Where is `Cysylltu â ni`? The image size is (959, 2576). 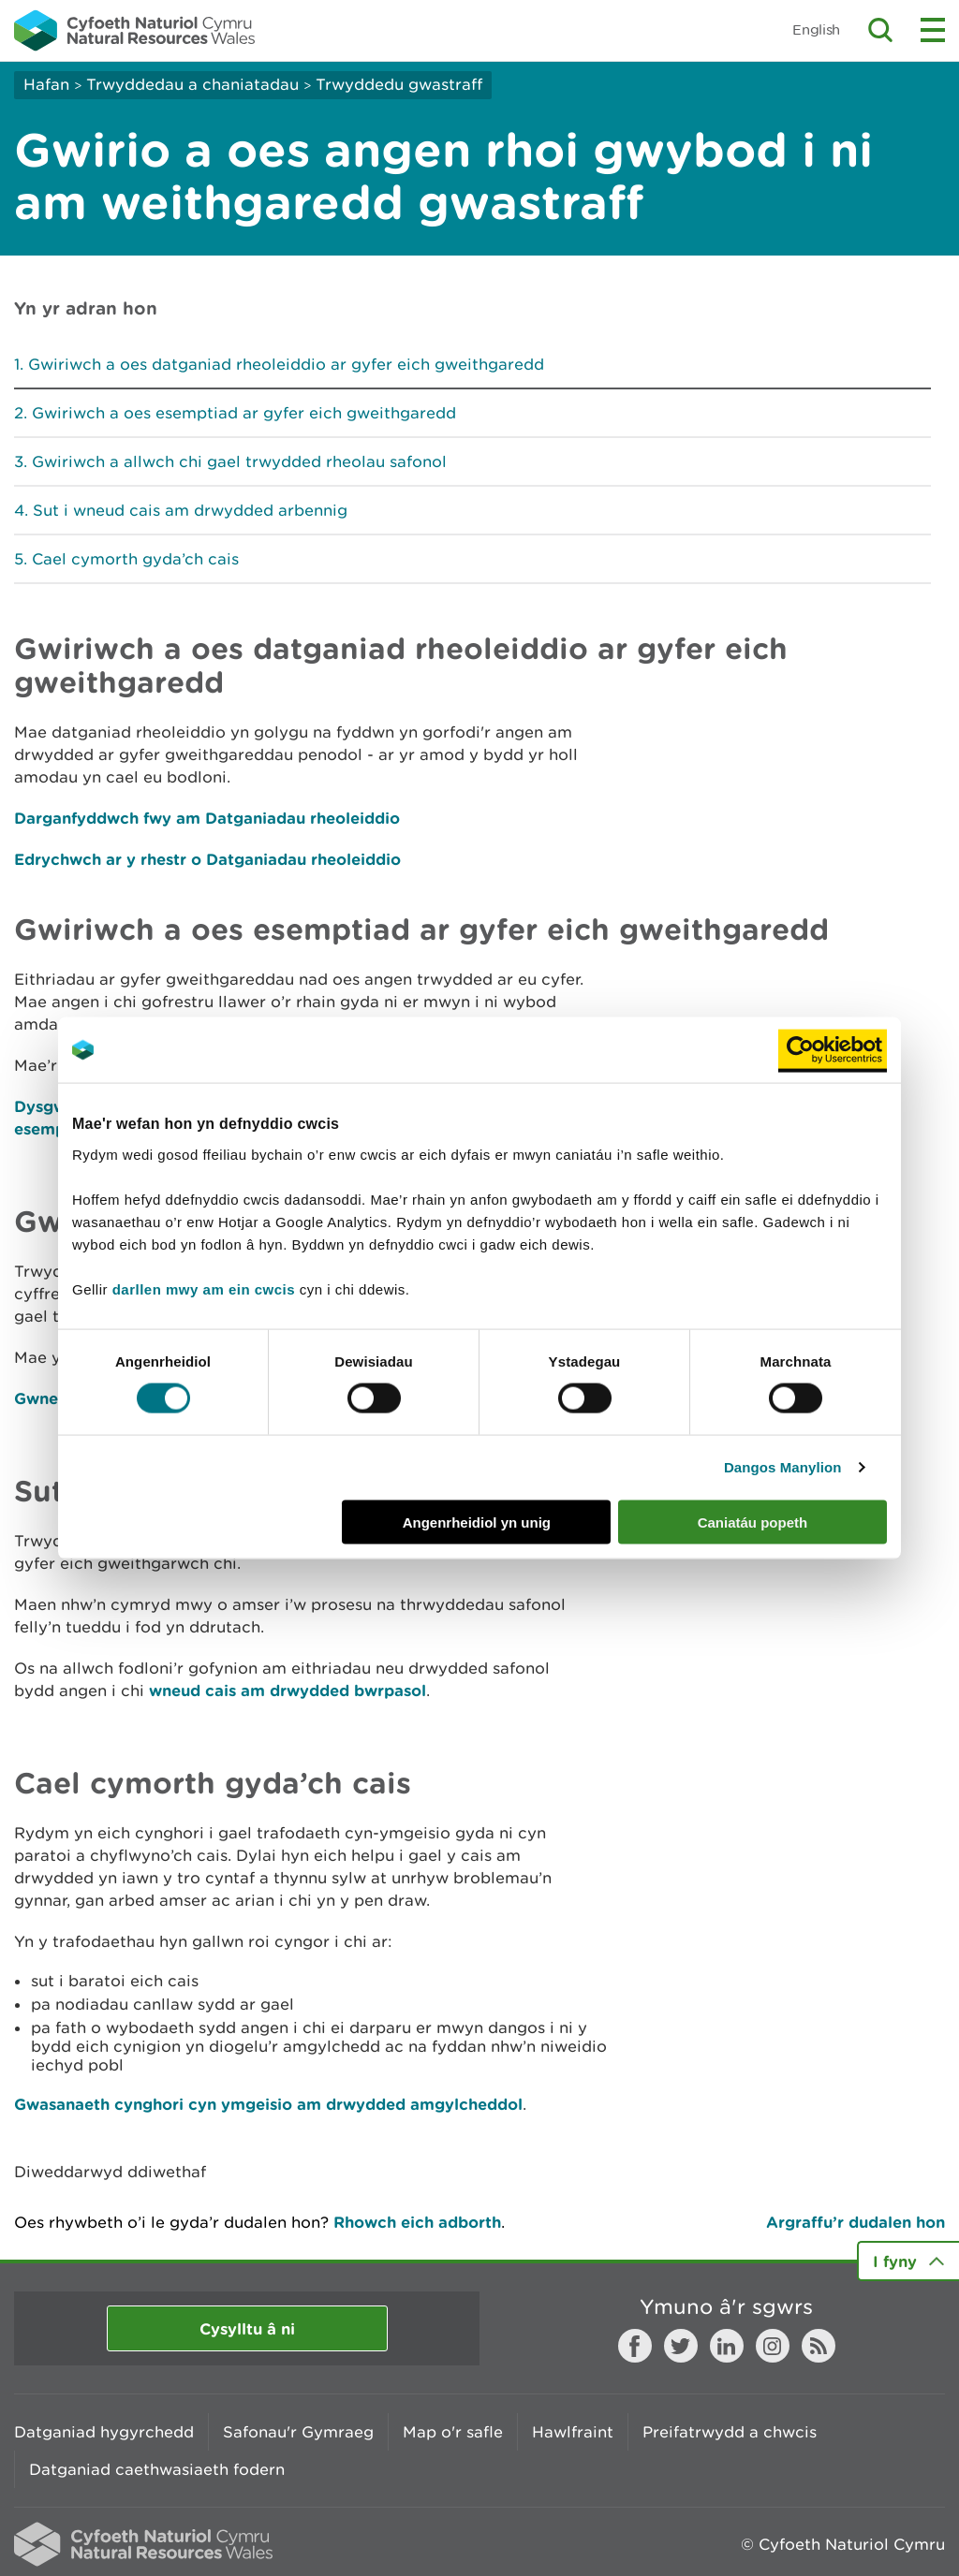 Cysylltu â ni is located at coordinates (247, 2328).